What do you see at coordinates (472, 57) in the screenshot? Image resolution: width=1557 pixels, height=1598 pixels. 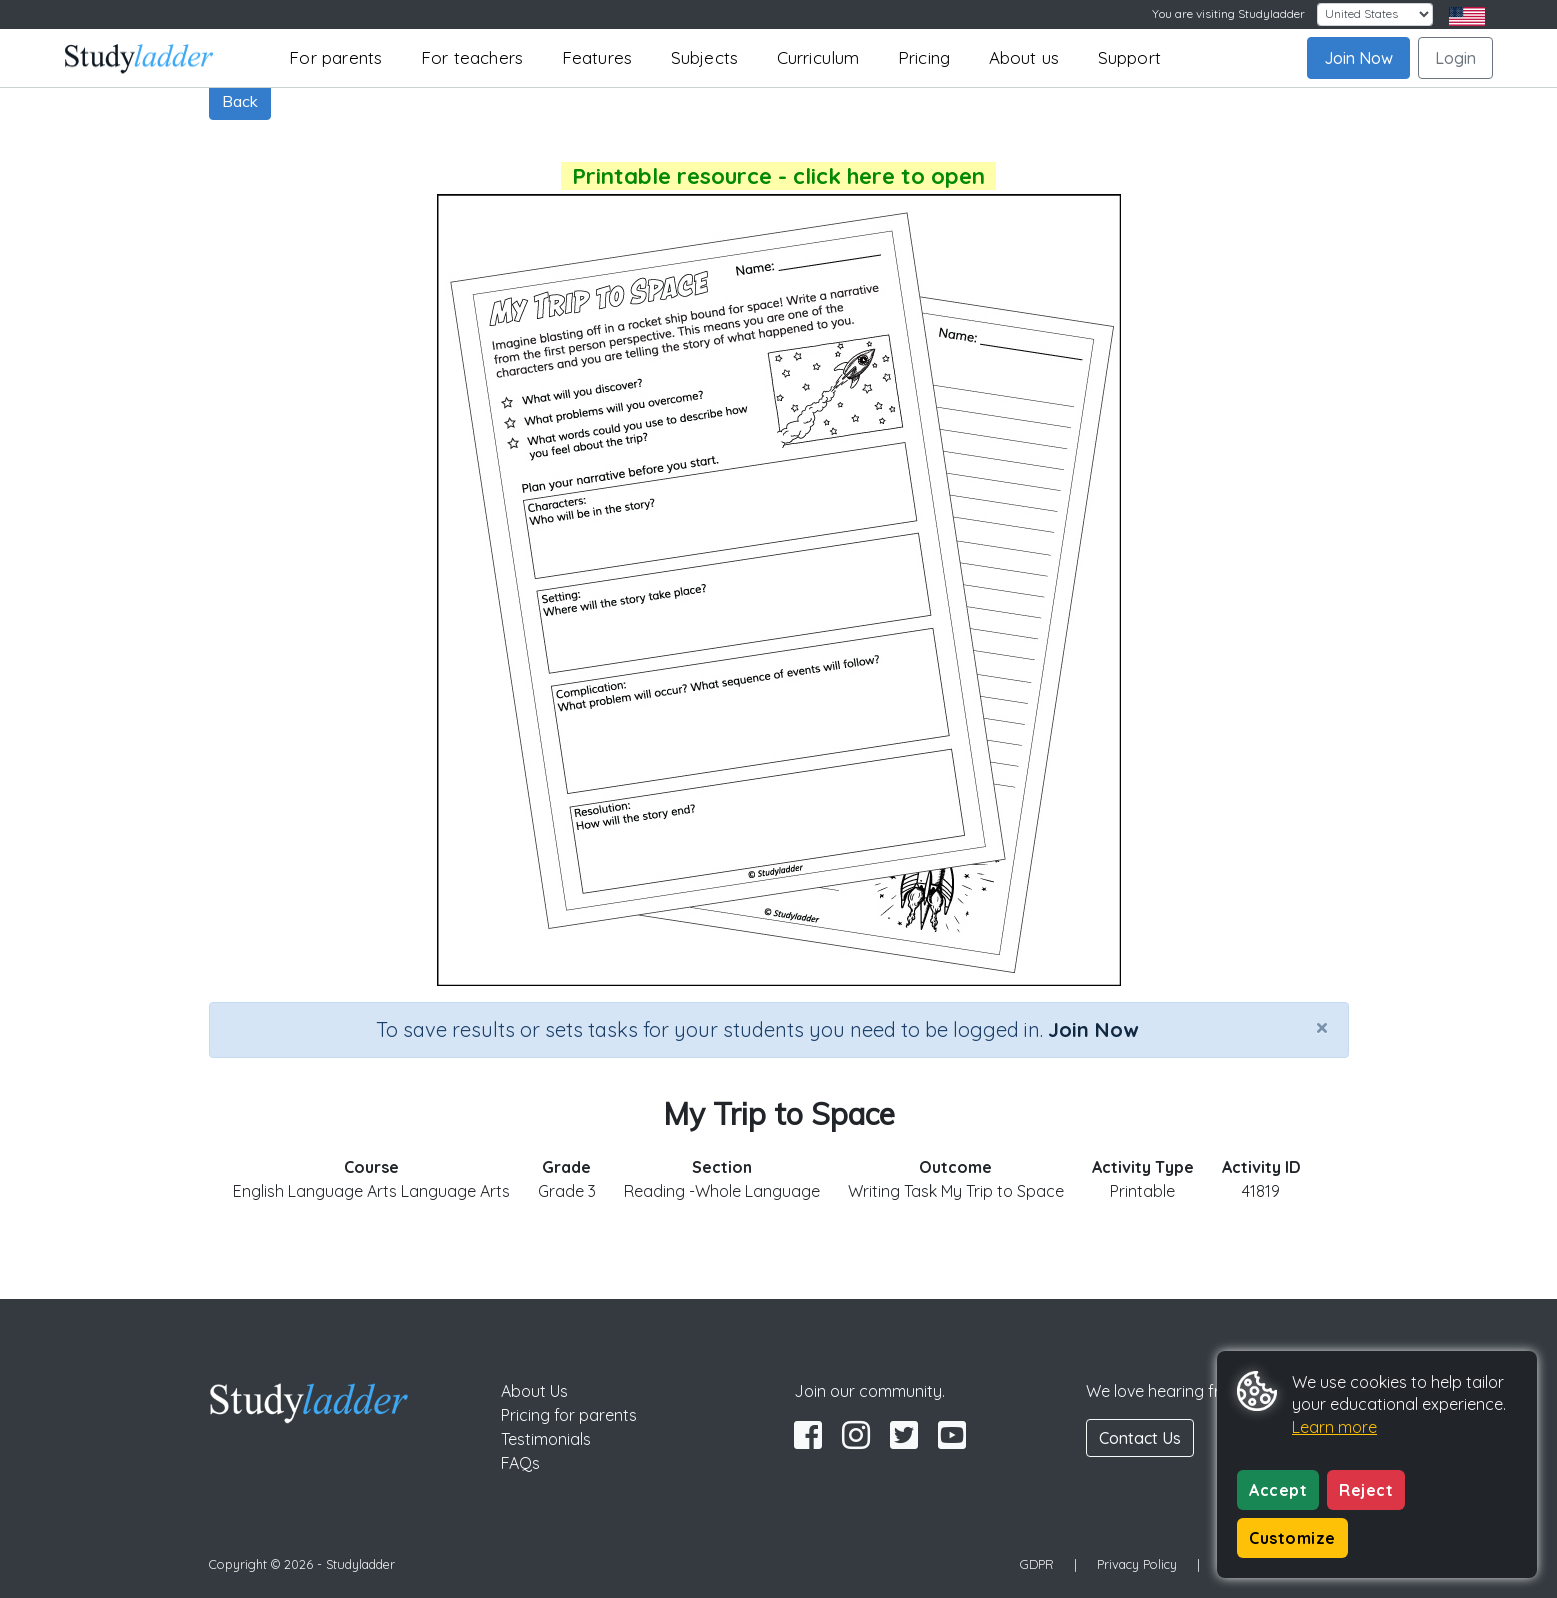 I see `For teachers` at bounding box center [472, 57].